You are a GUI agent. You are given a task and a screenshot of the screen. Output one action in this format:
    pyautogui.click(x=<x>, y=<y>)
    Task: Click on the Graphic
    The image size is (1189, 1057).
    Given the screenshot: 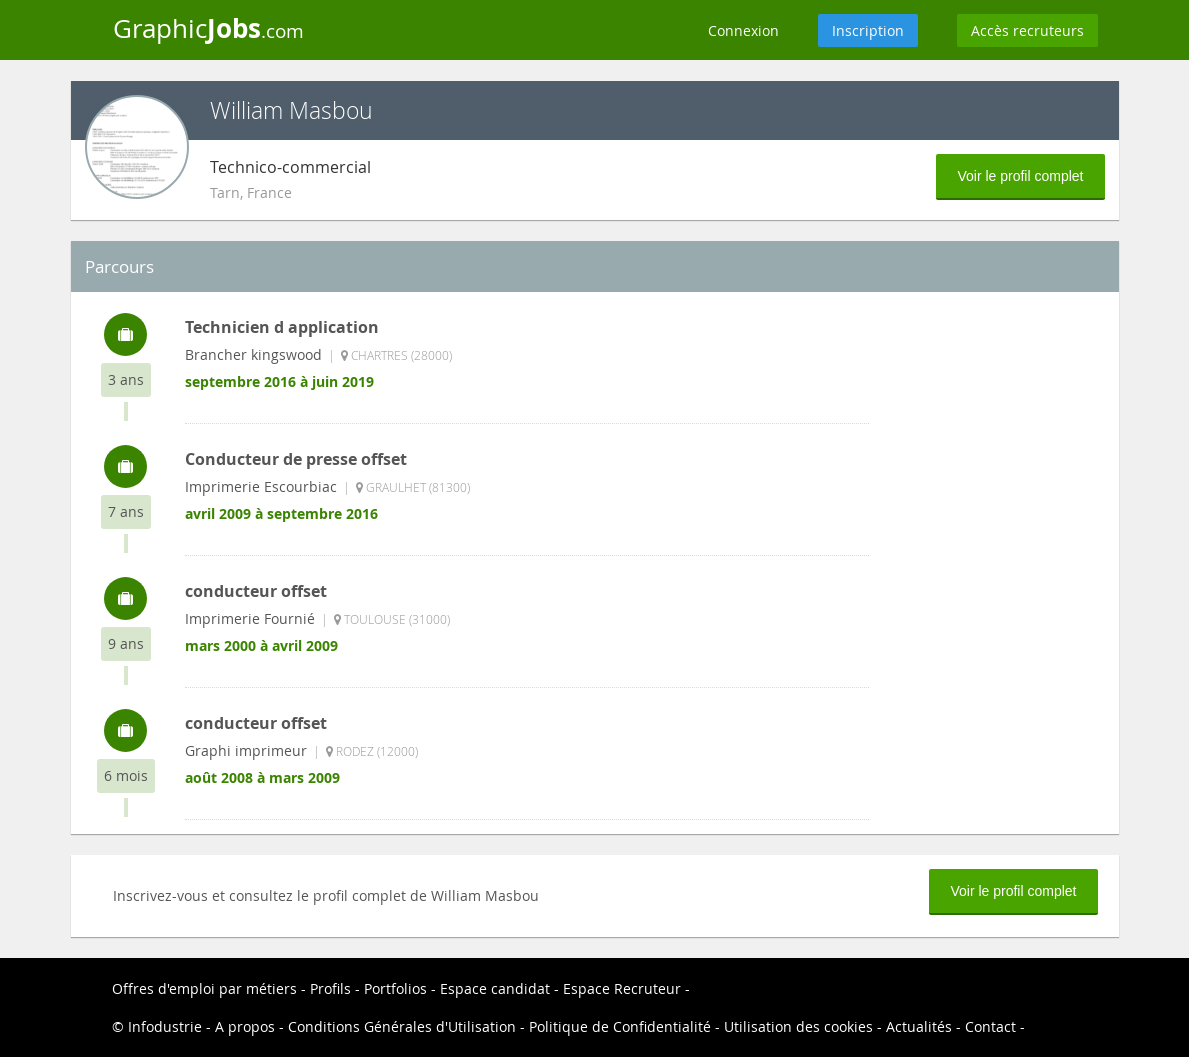 What is the action you would take?
    pyautogui.click(x=208, y=28)
    